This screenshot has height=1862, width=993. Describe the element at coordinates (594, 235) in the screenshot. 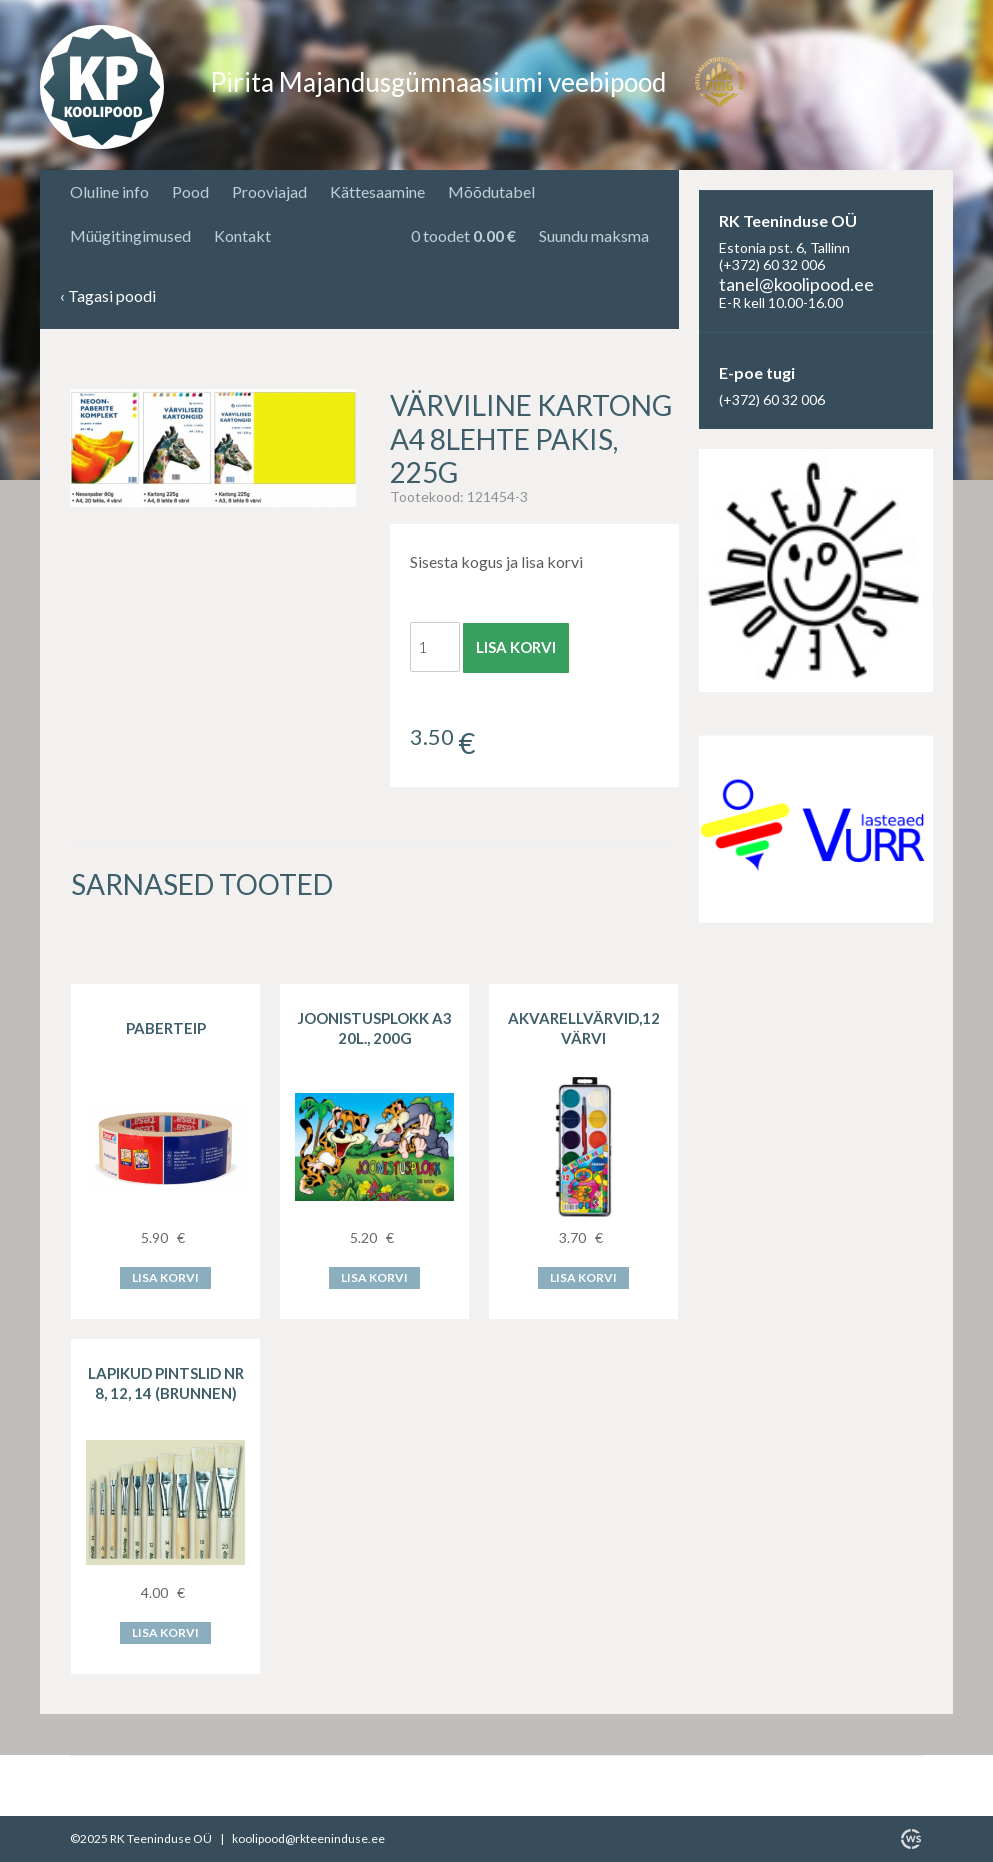

I see `Suundu maksma` at that location.